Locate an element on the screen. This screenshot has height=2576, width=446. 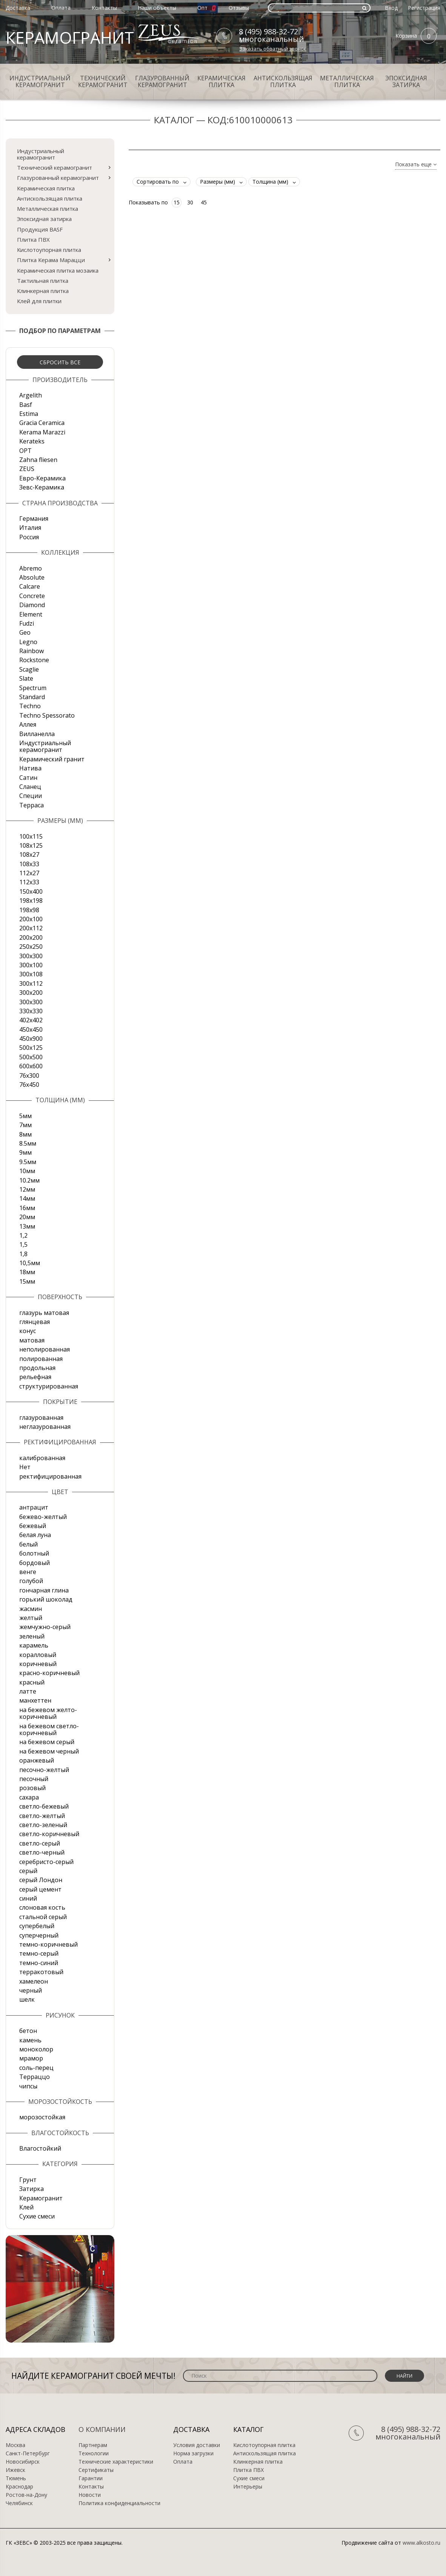
камень is located at coordinates (30, 2040).